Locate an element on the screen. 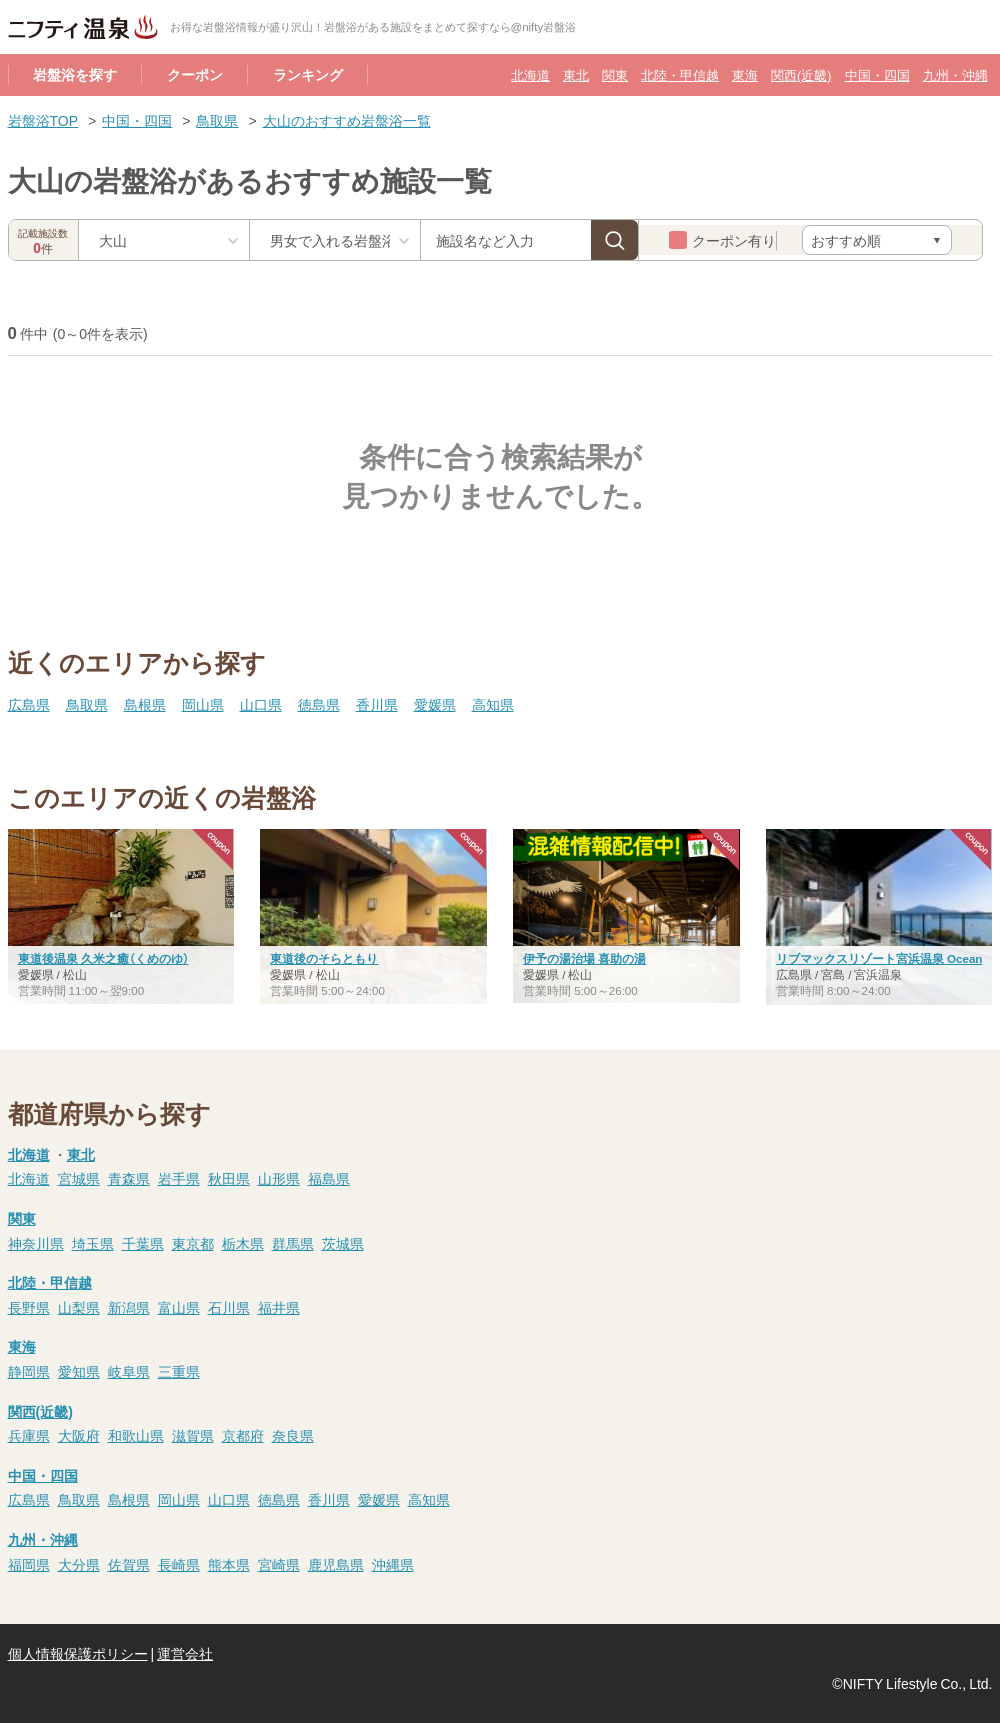  岩盤浴TOP is located at coordinates (43, 120).